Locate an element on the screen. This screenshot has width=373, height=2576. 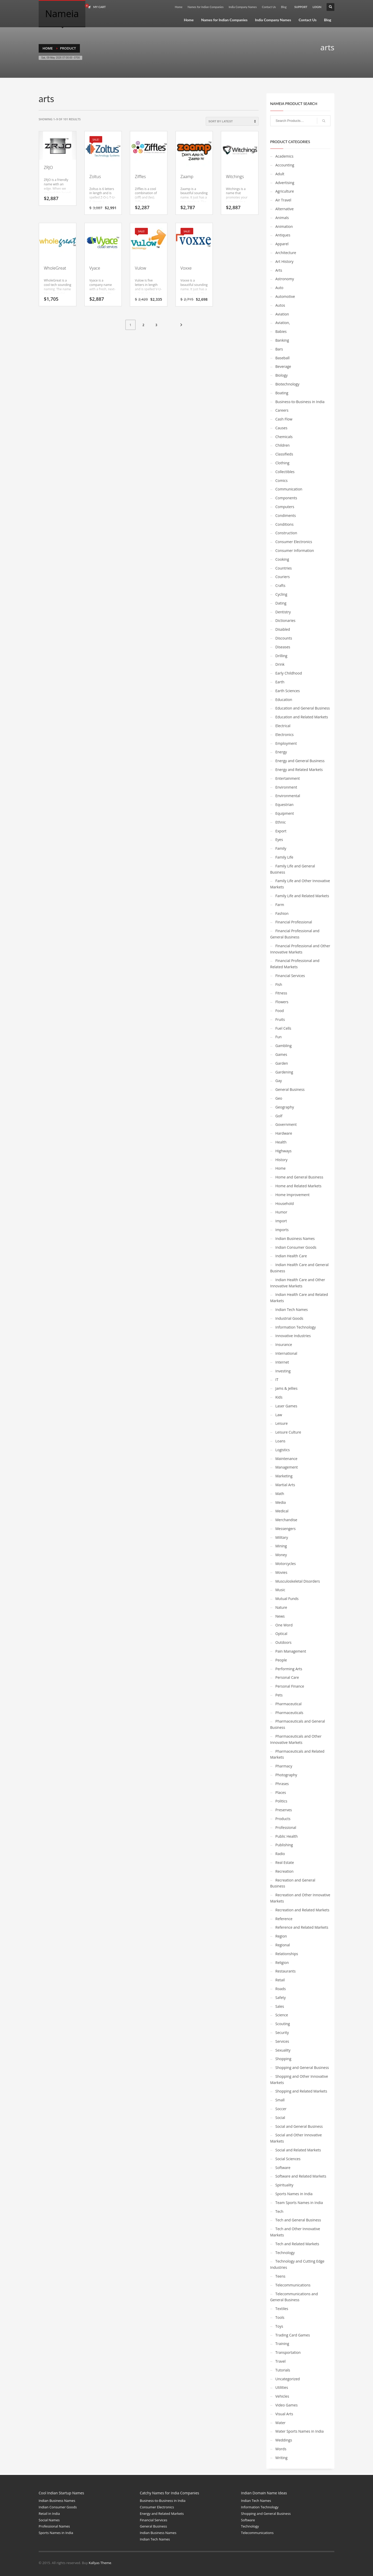
Social Sciences is located at coordinates (288, 2158).